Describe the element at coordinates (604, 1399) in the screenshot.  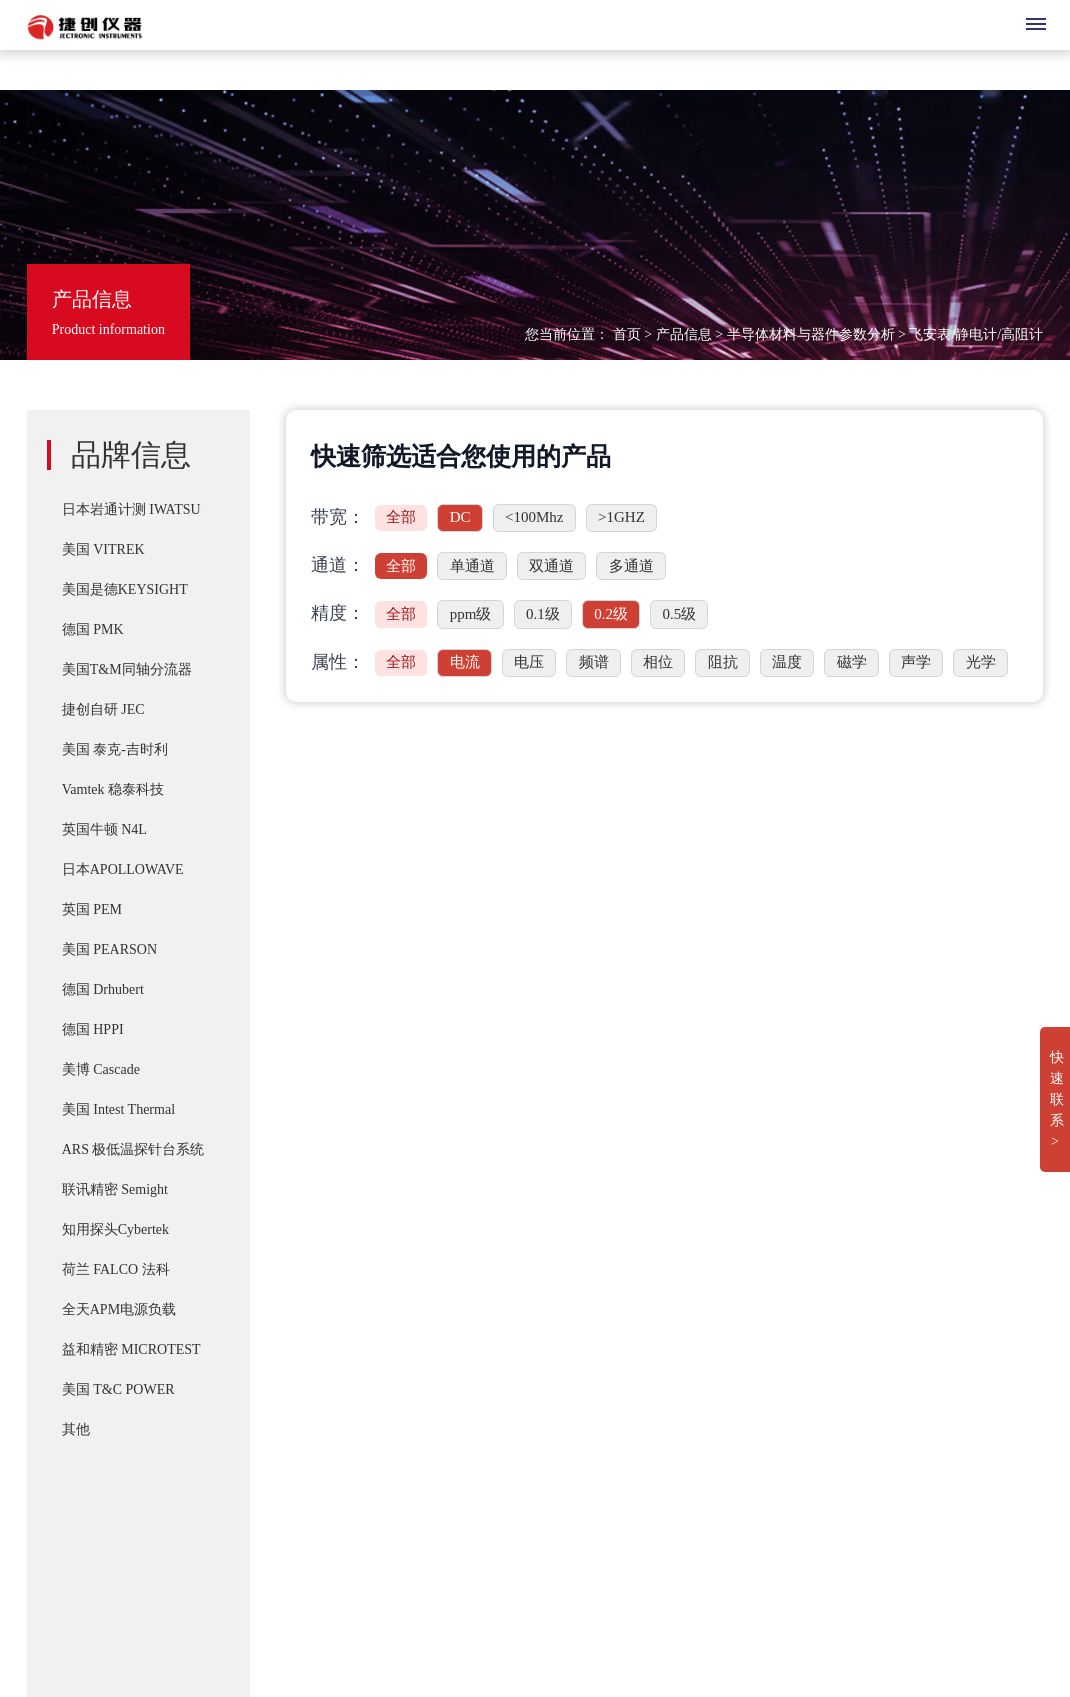
I see `IWATSU CS-8000 5KV/2KA新一代半导体参数分析仪` at that location.